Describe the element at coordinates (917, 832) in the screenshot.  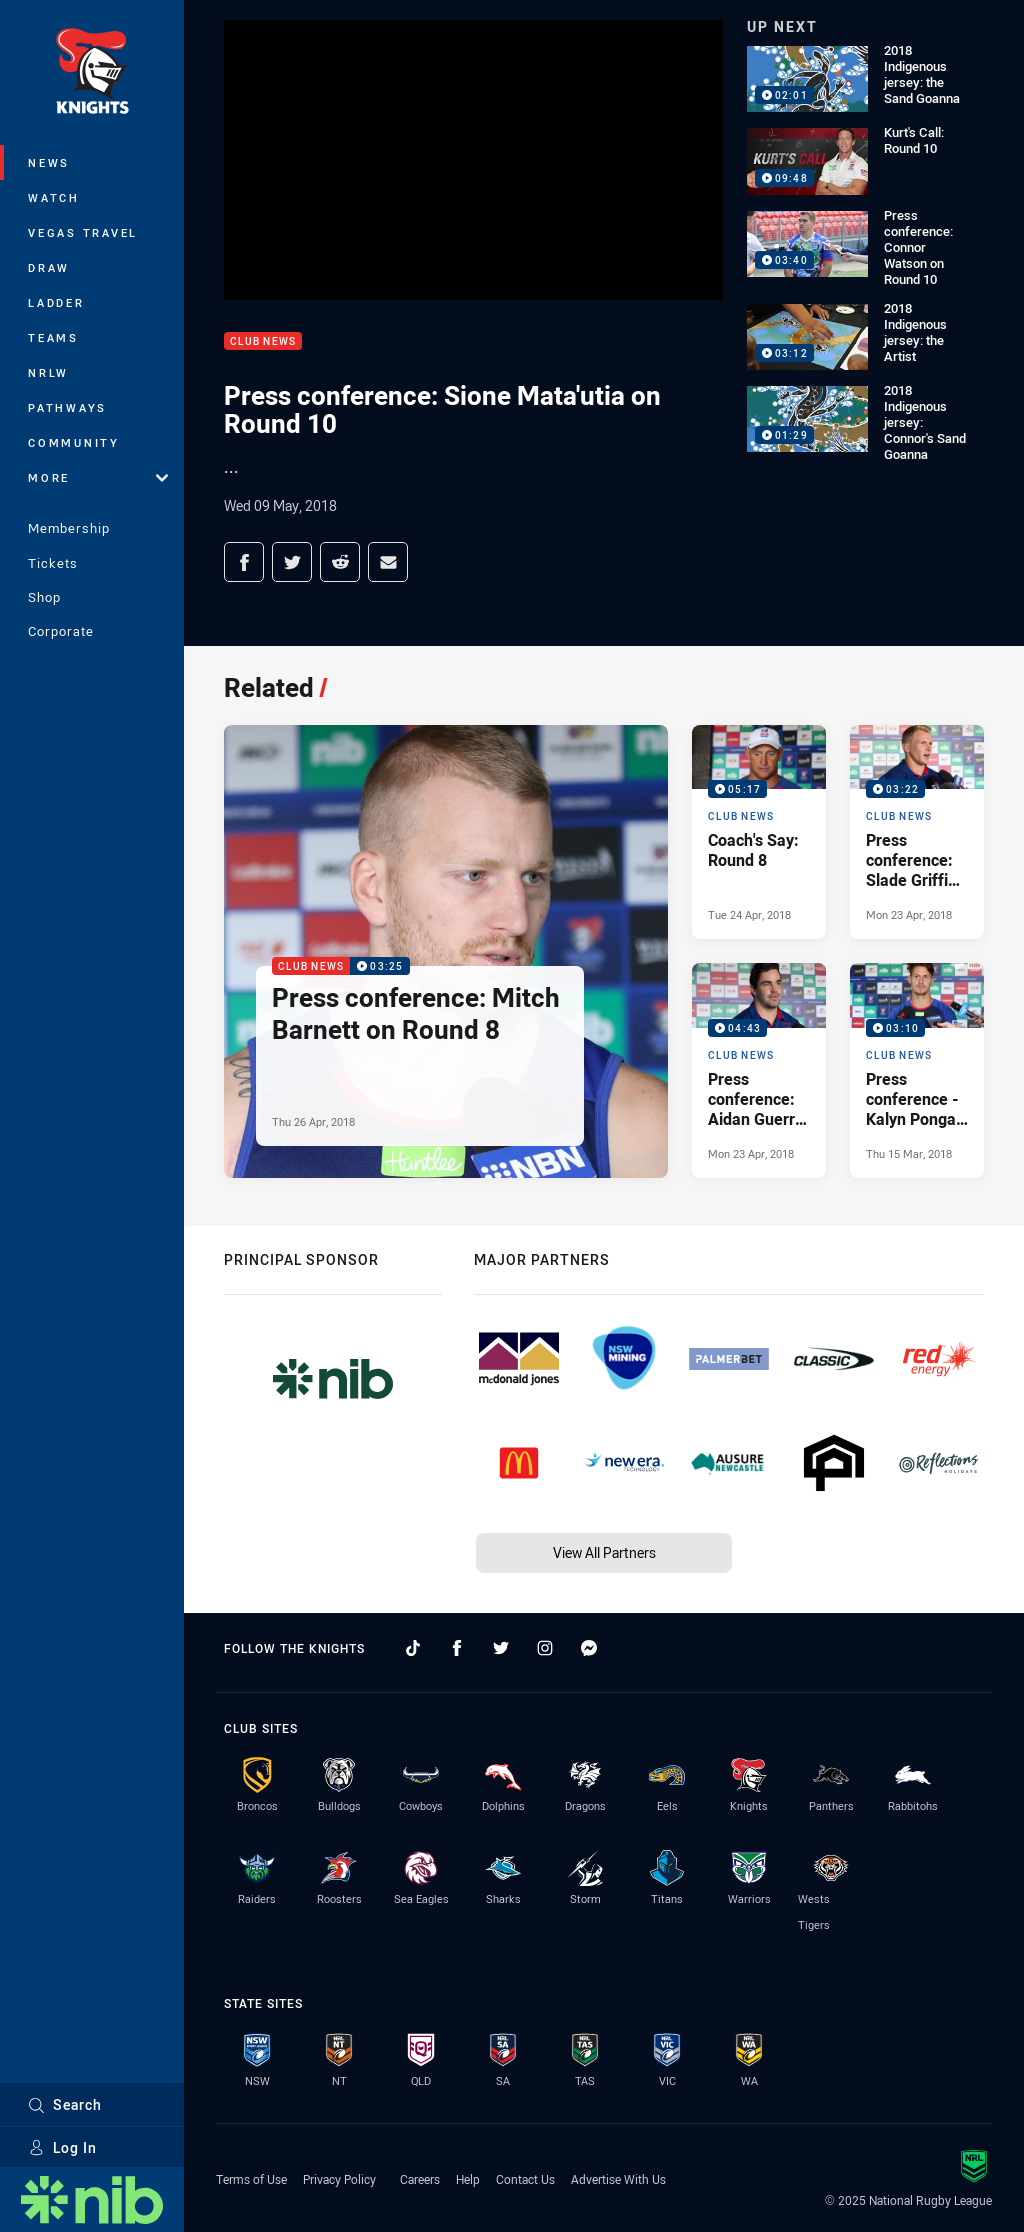
I see `[Club News Video - Press conference: Slade Griffin on Round 8. 03:22 Min duration. Published Mon 23 Apr, 2018]` at that location.